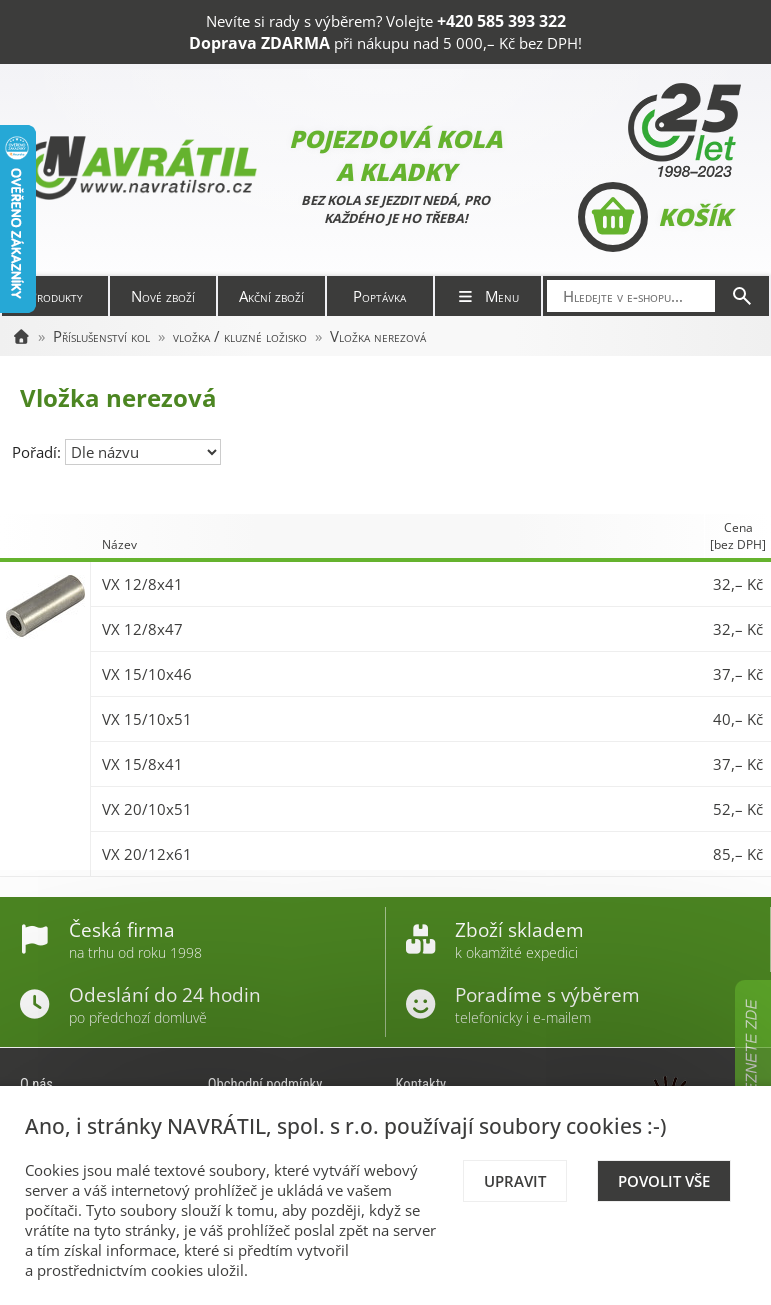 This screenshot has height=1305, width=771. What do you see at coordinates (271, 296) in the screenshot?
I see `Akční zboží` at bounding box center [271, 296].